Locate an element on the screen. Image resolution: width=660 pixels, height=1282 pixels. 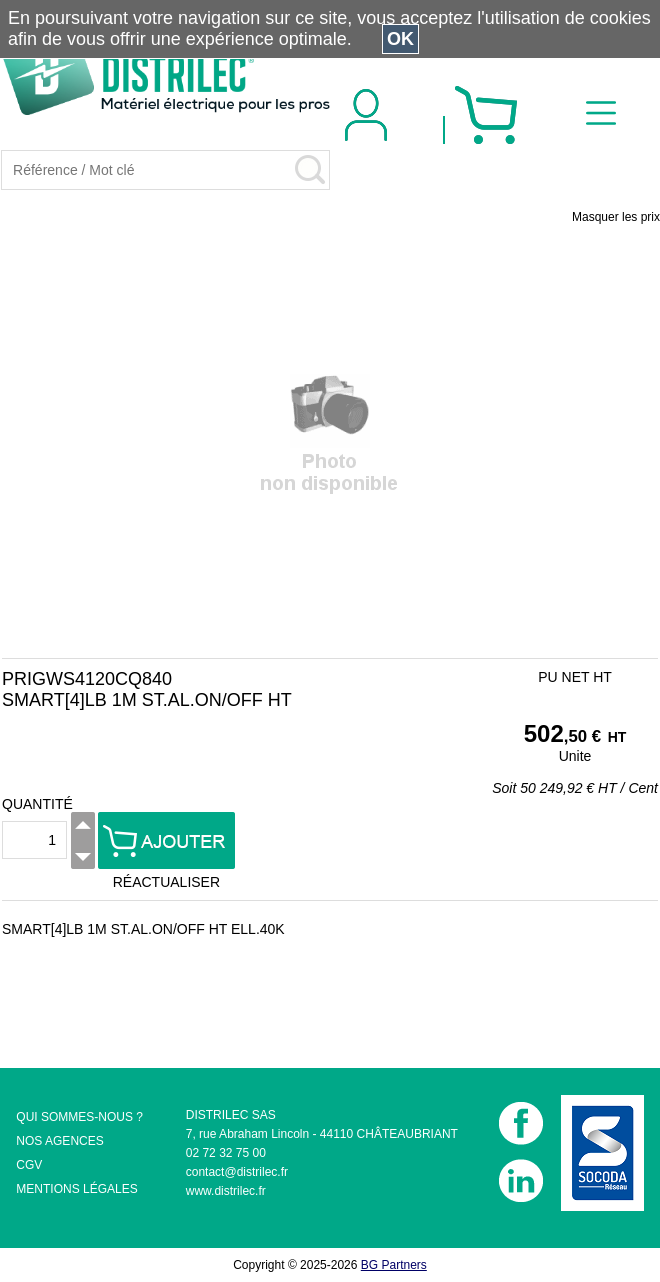
Masquer les prix is located at coordinates (616, 217).